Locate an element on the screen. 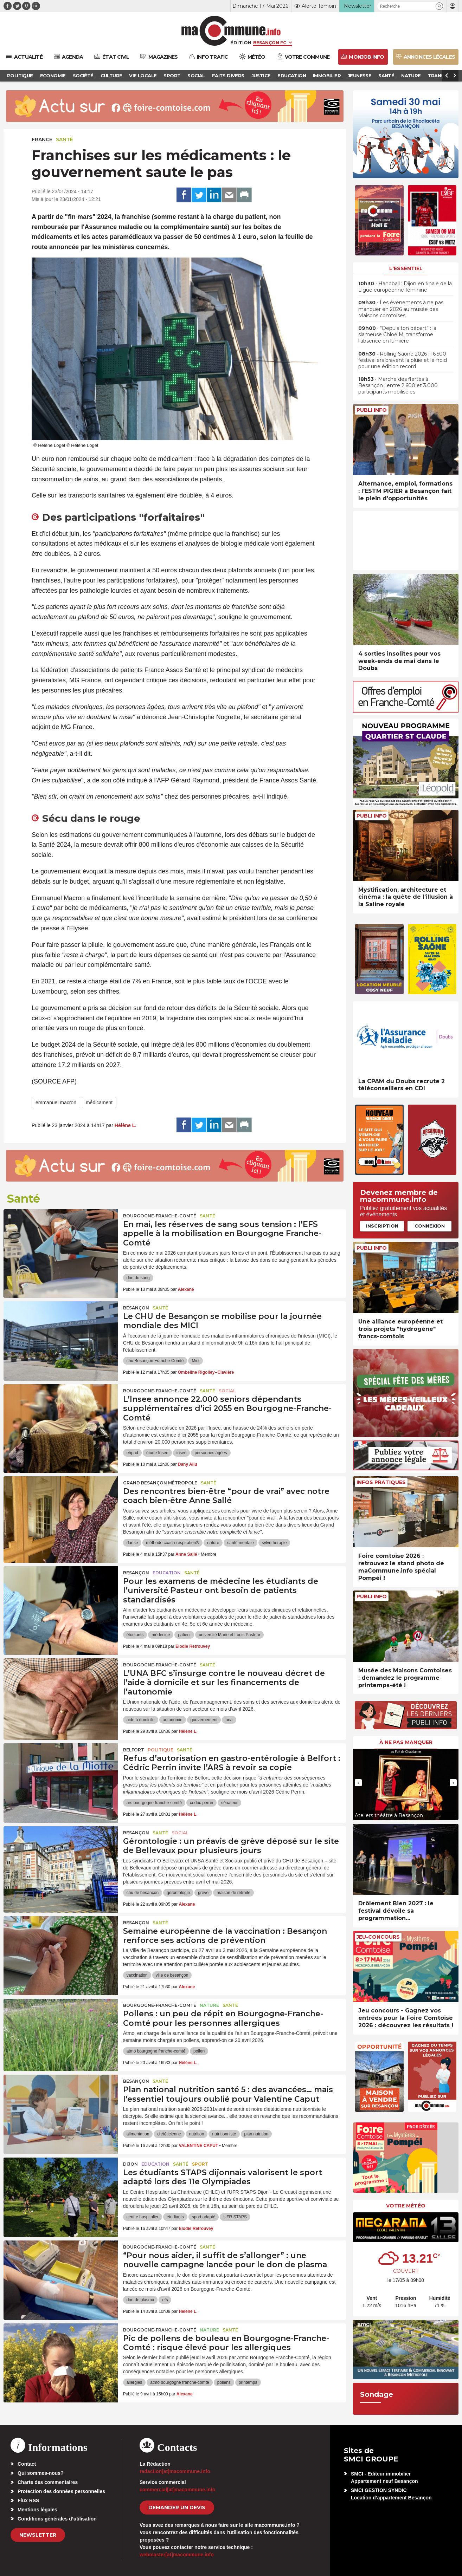 The width and height of the screenshot is (462, 2576). don du sang is located at coordinates (138, 1277).